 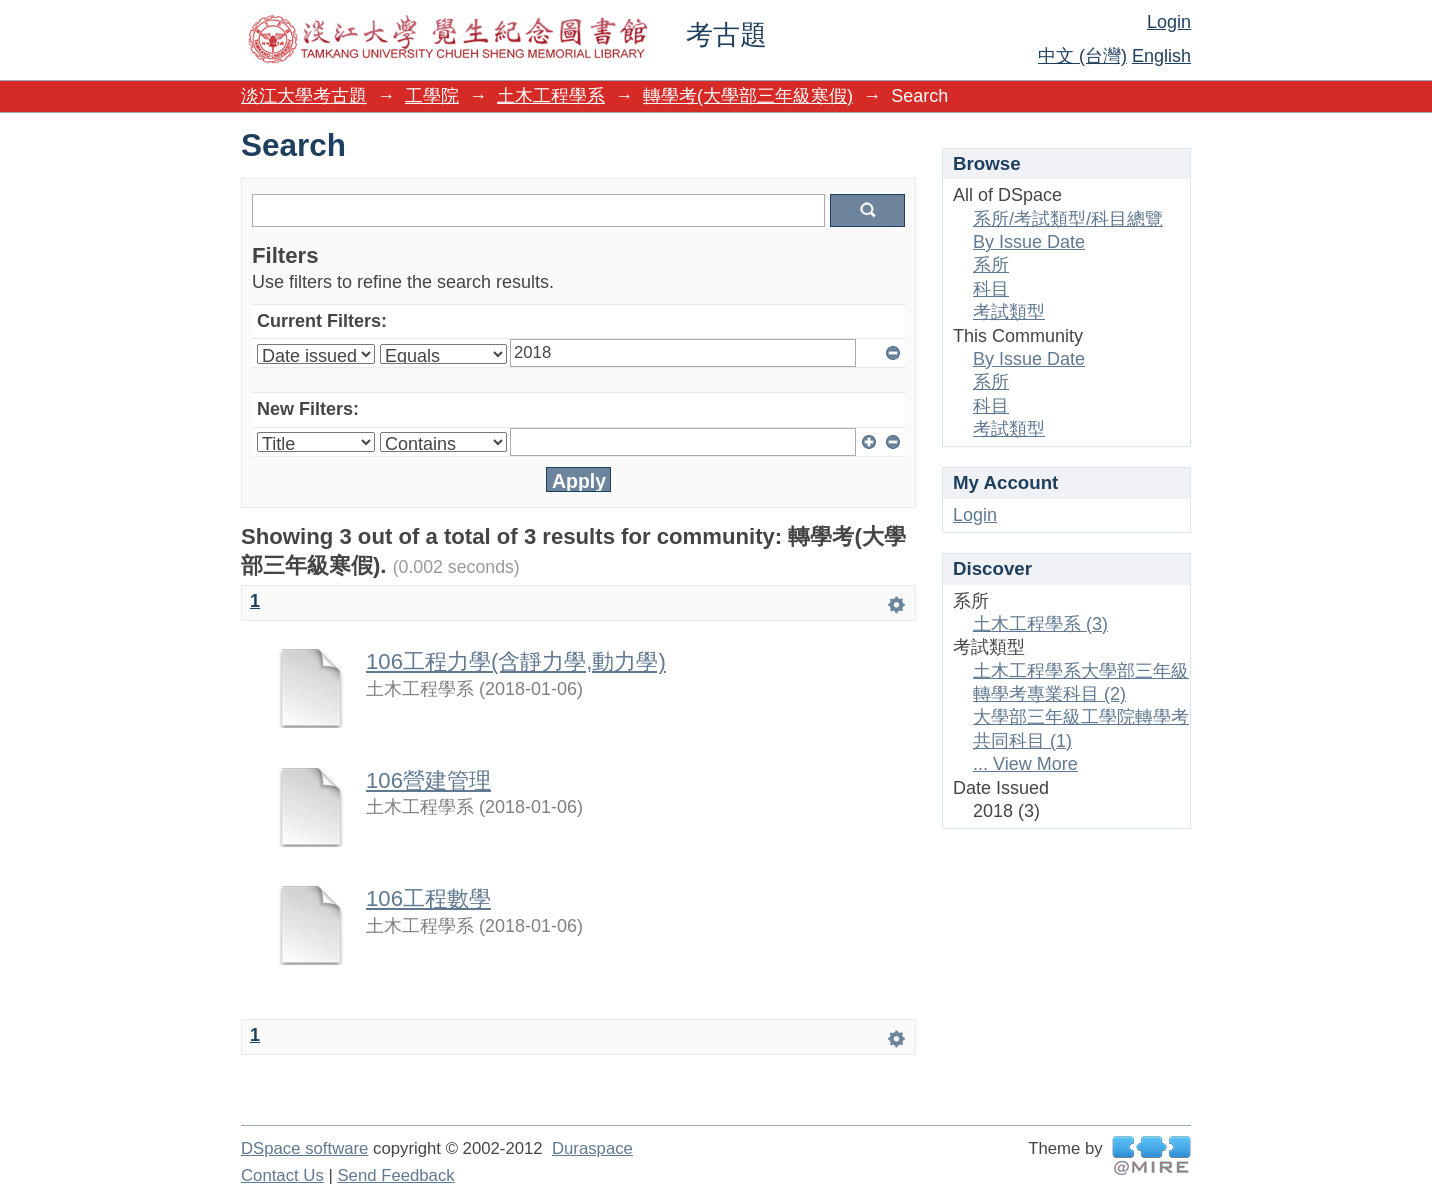 I want to click on 淡江大學考古題, so click(x=304, y=96).